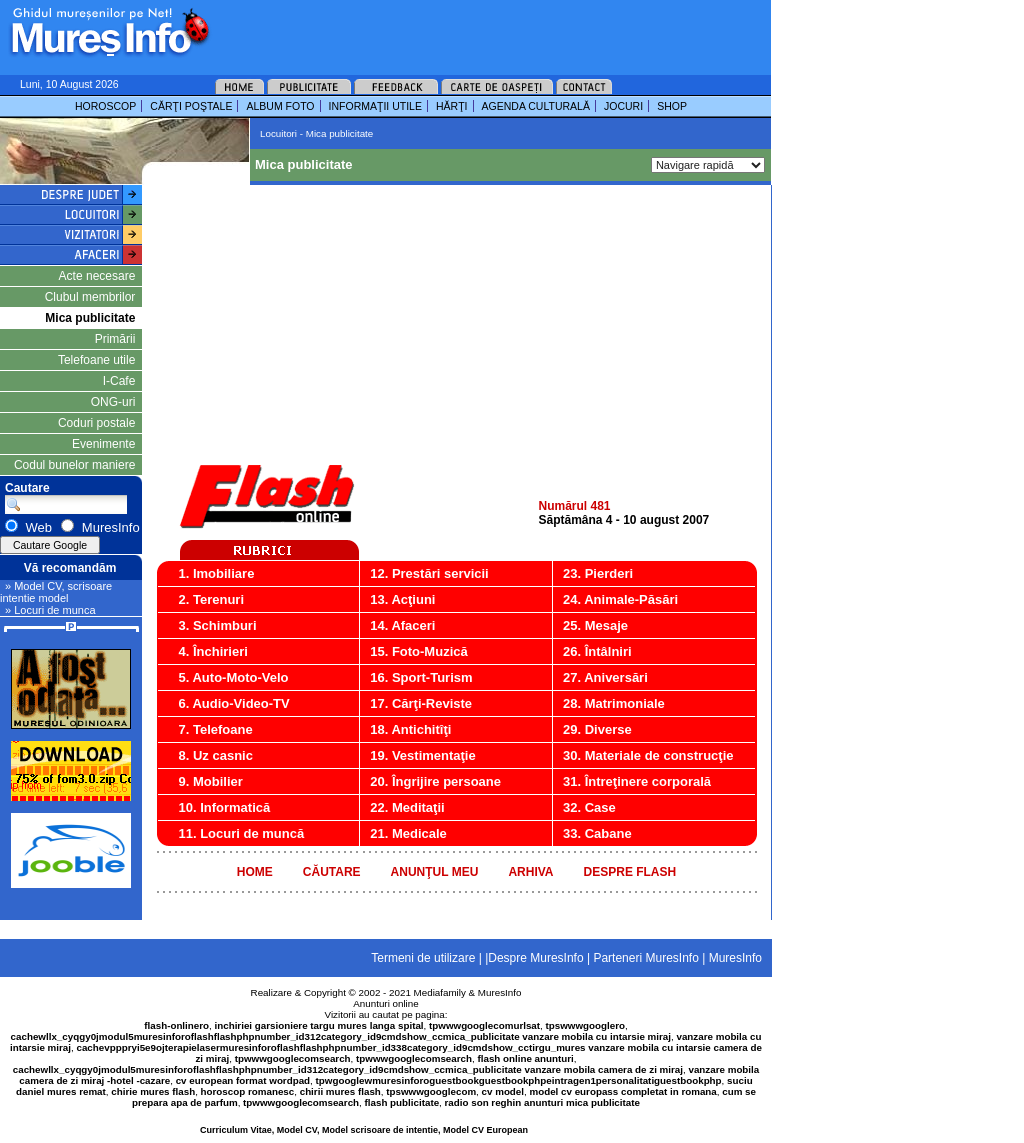 The image size is (1024, 1143). What do you see at coordinates (519, 1080) in the screenshot?
I see `tpwgooglewmuresinforoguestbookguestbookphpeintragen1personalitatiguestbookphp` at bounding box center [519, 1080].